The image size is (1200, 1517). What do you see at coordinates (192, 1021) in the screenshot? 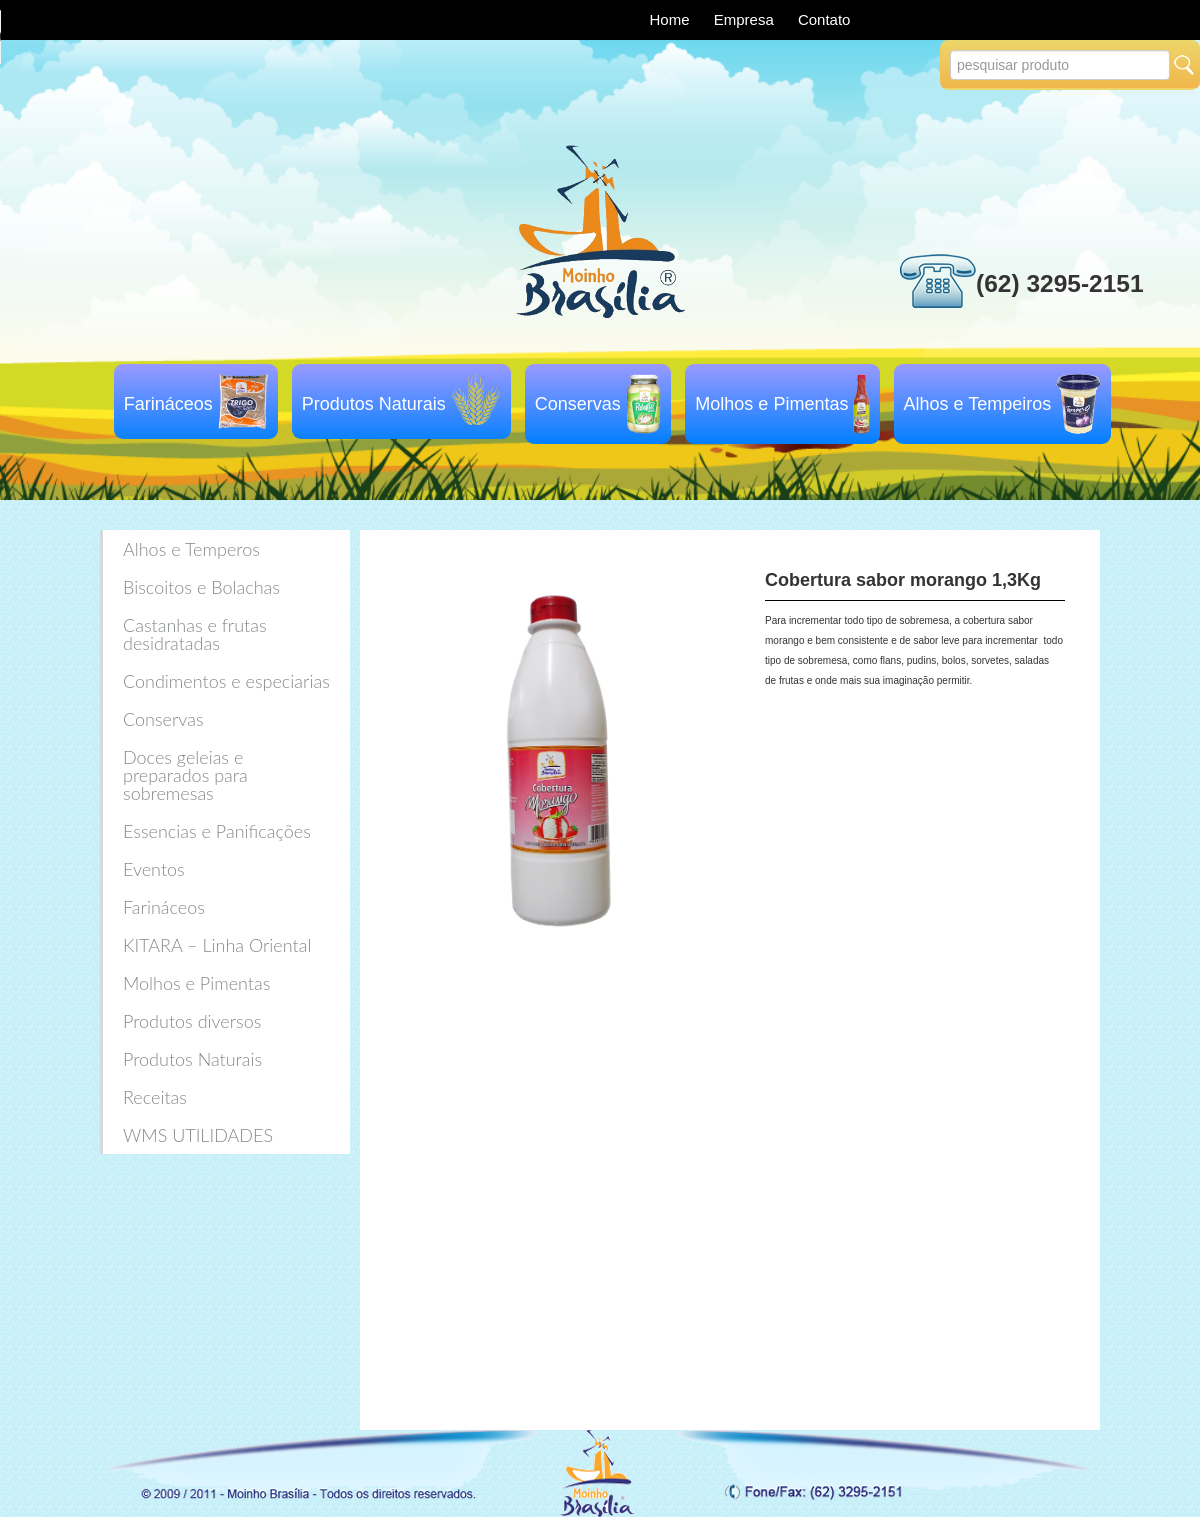
I see `Produtos diversos` at bounding box center [192, 1021].